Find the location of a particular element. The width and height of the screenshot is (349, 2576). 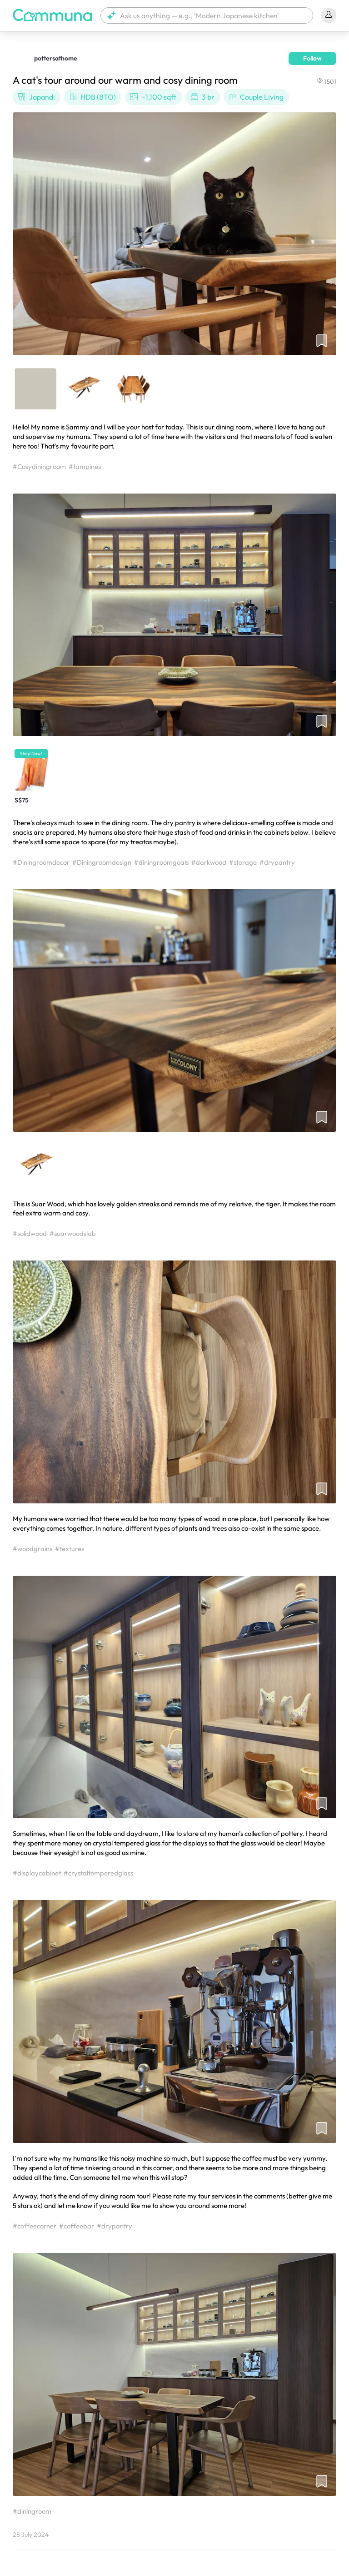

#darkwood is located at coordinates (208, 862).